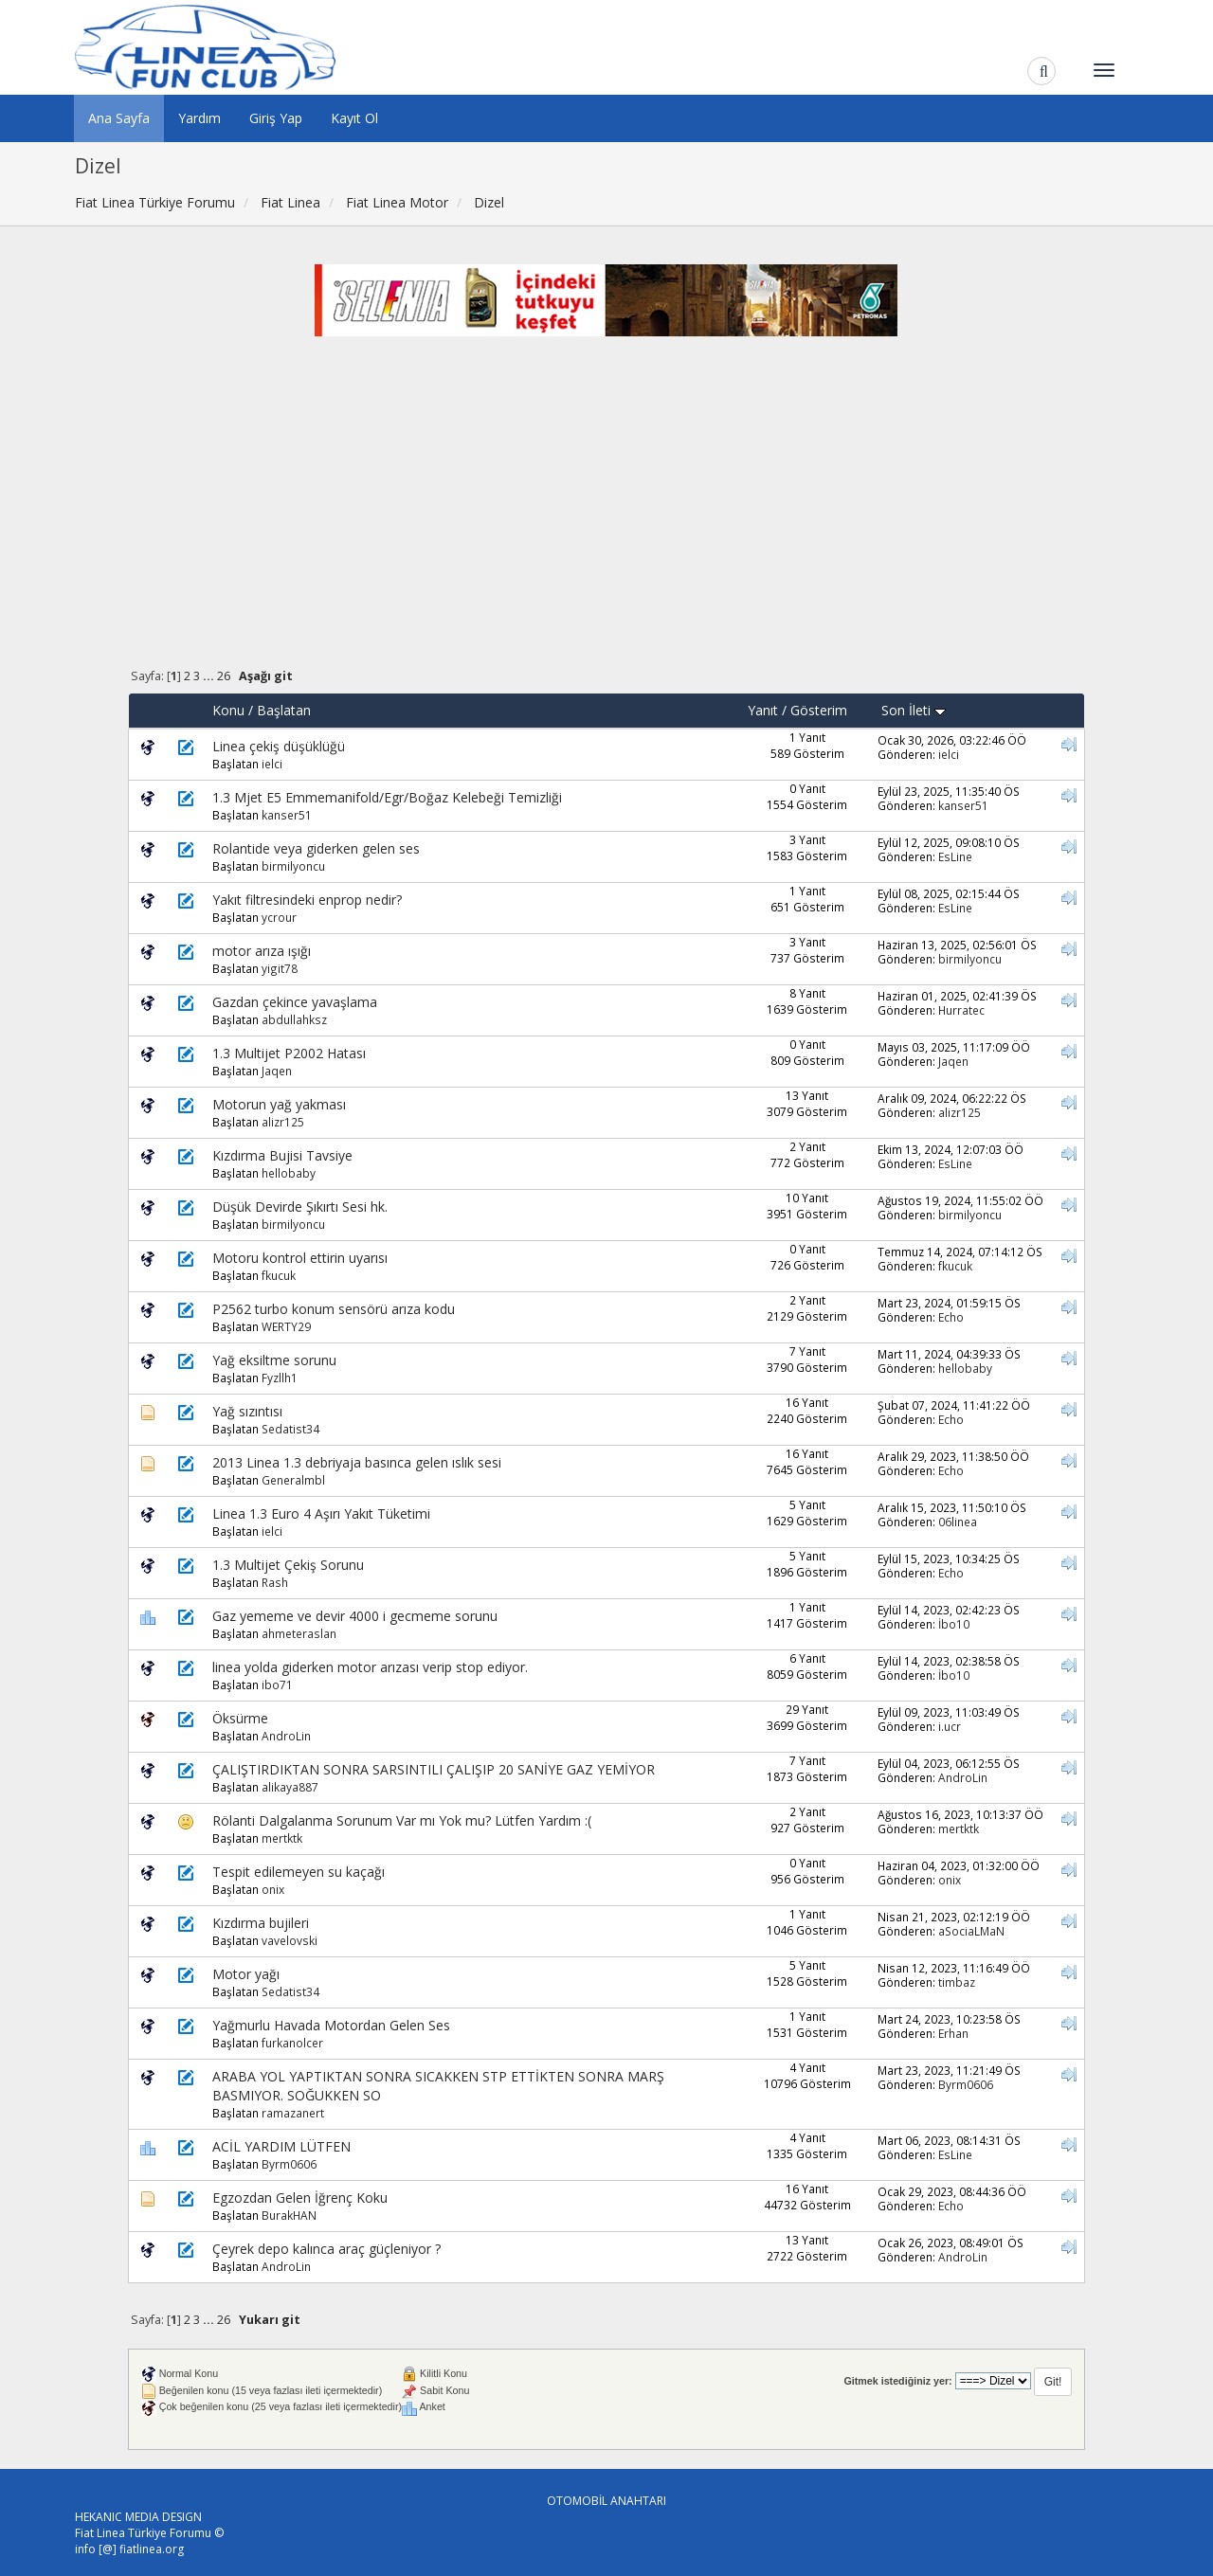 The height and width of the screenshot is (2576, 1213). Describe the element at coordinates (119, 118) in the screenshot. I see `Ana Sayfa` at that location.